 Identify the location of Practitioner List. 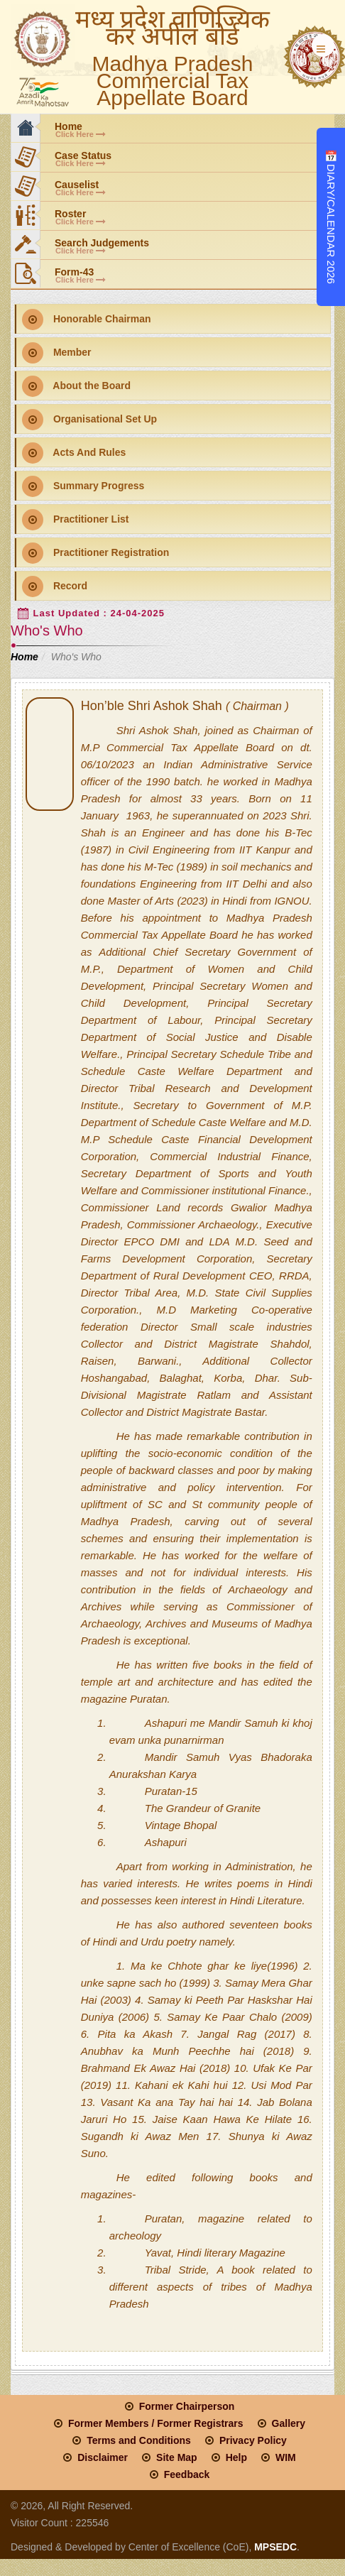
(75, 519).